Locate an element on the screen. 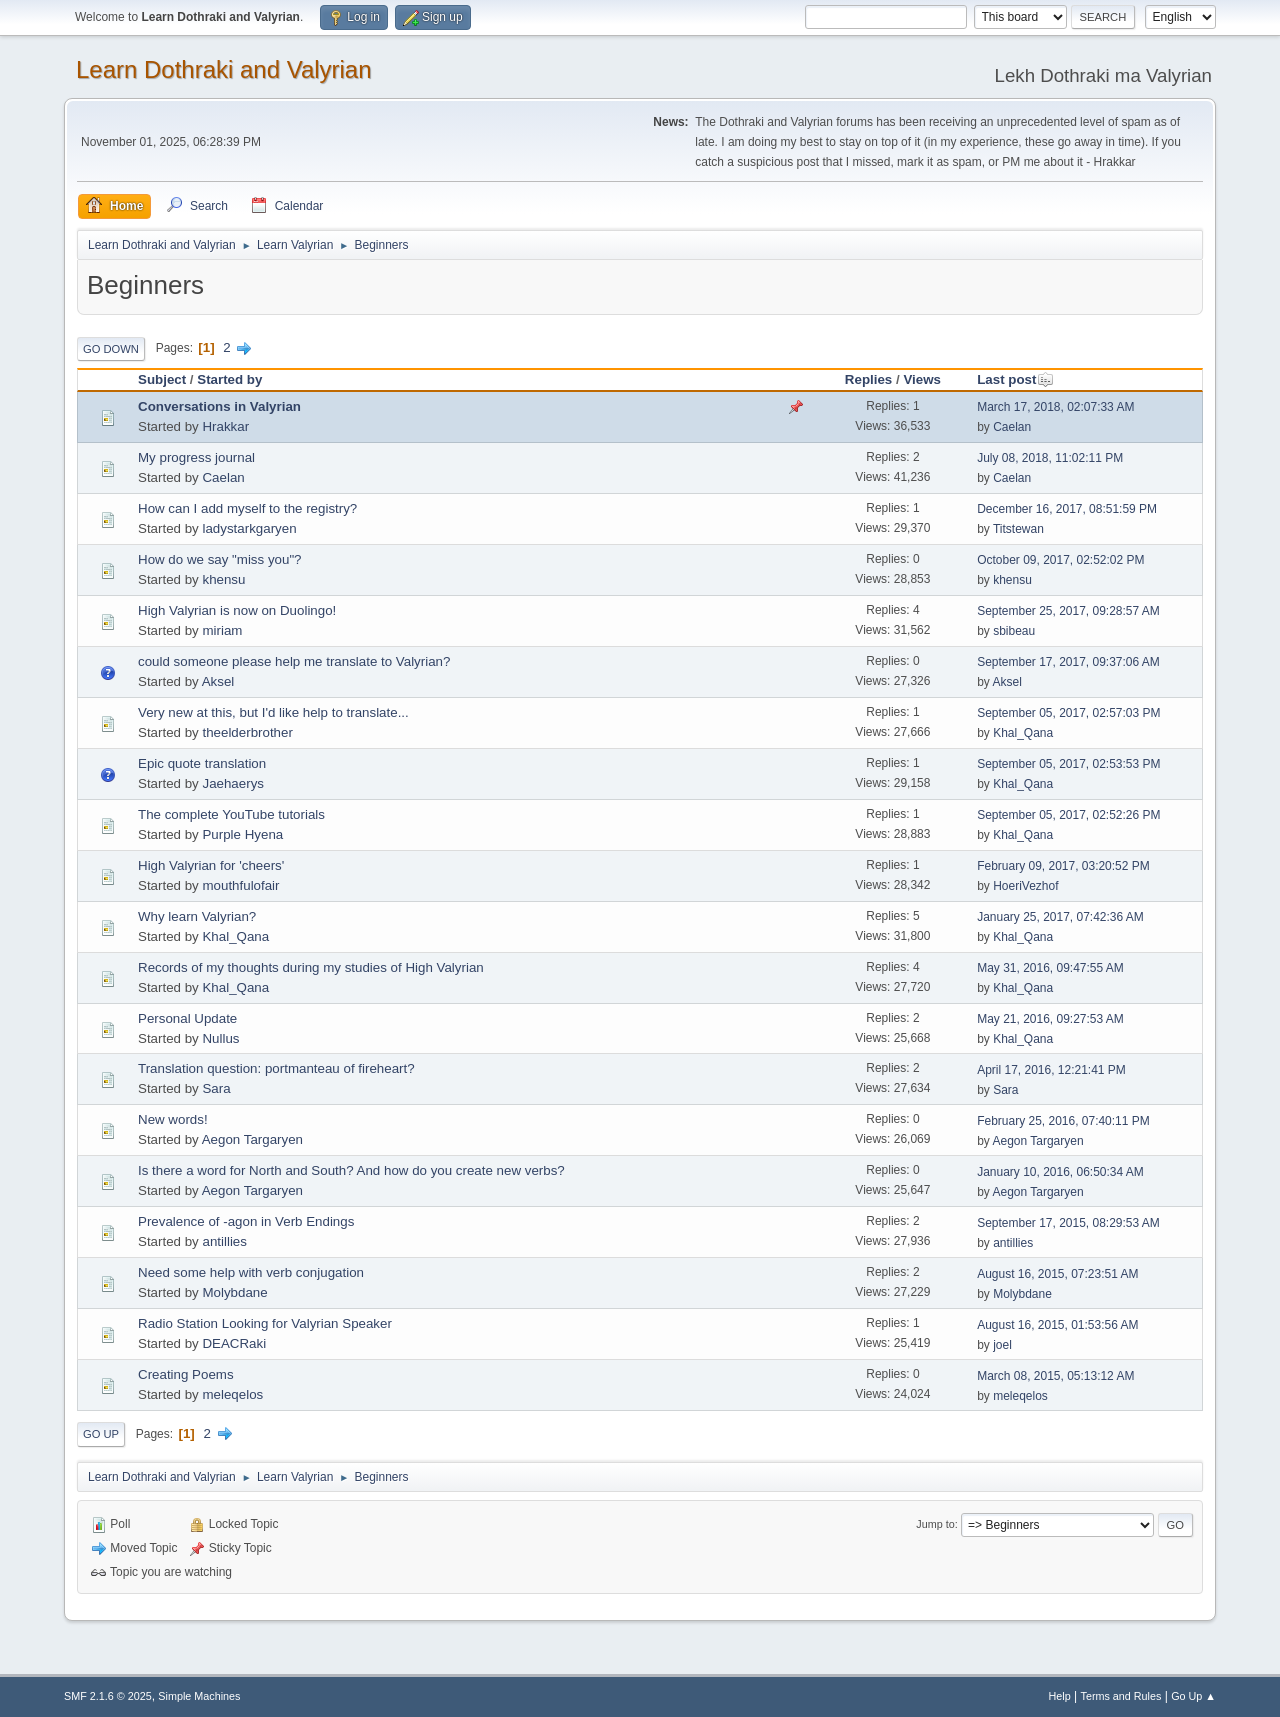 The image size is (1280, 1717). Personal Update is located at coordinates (187, 1018).